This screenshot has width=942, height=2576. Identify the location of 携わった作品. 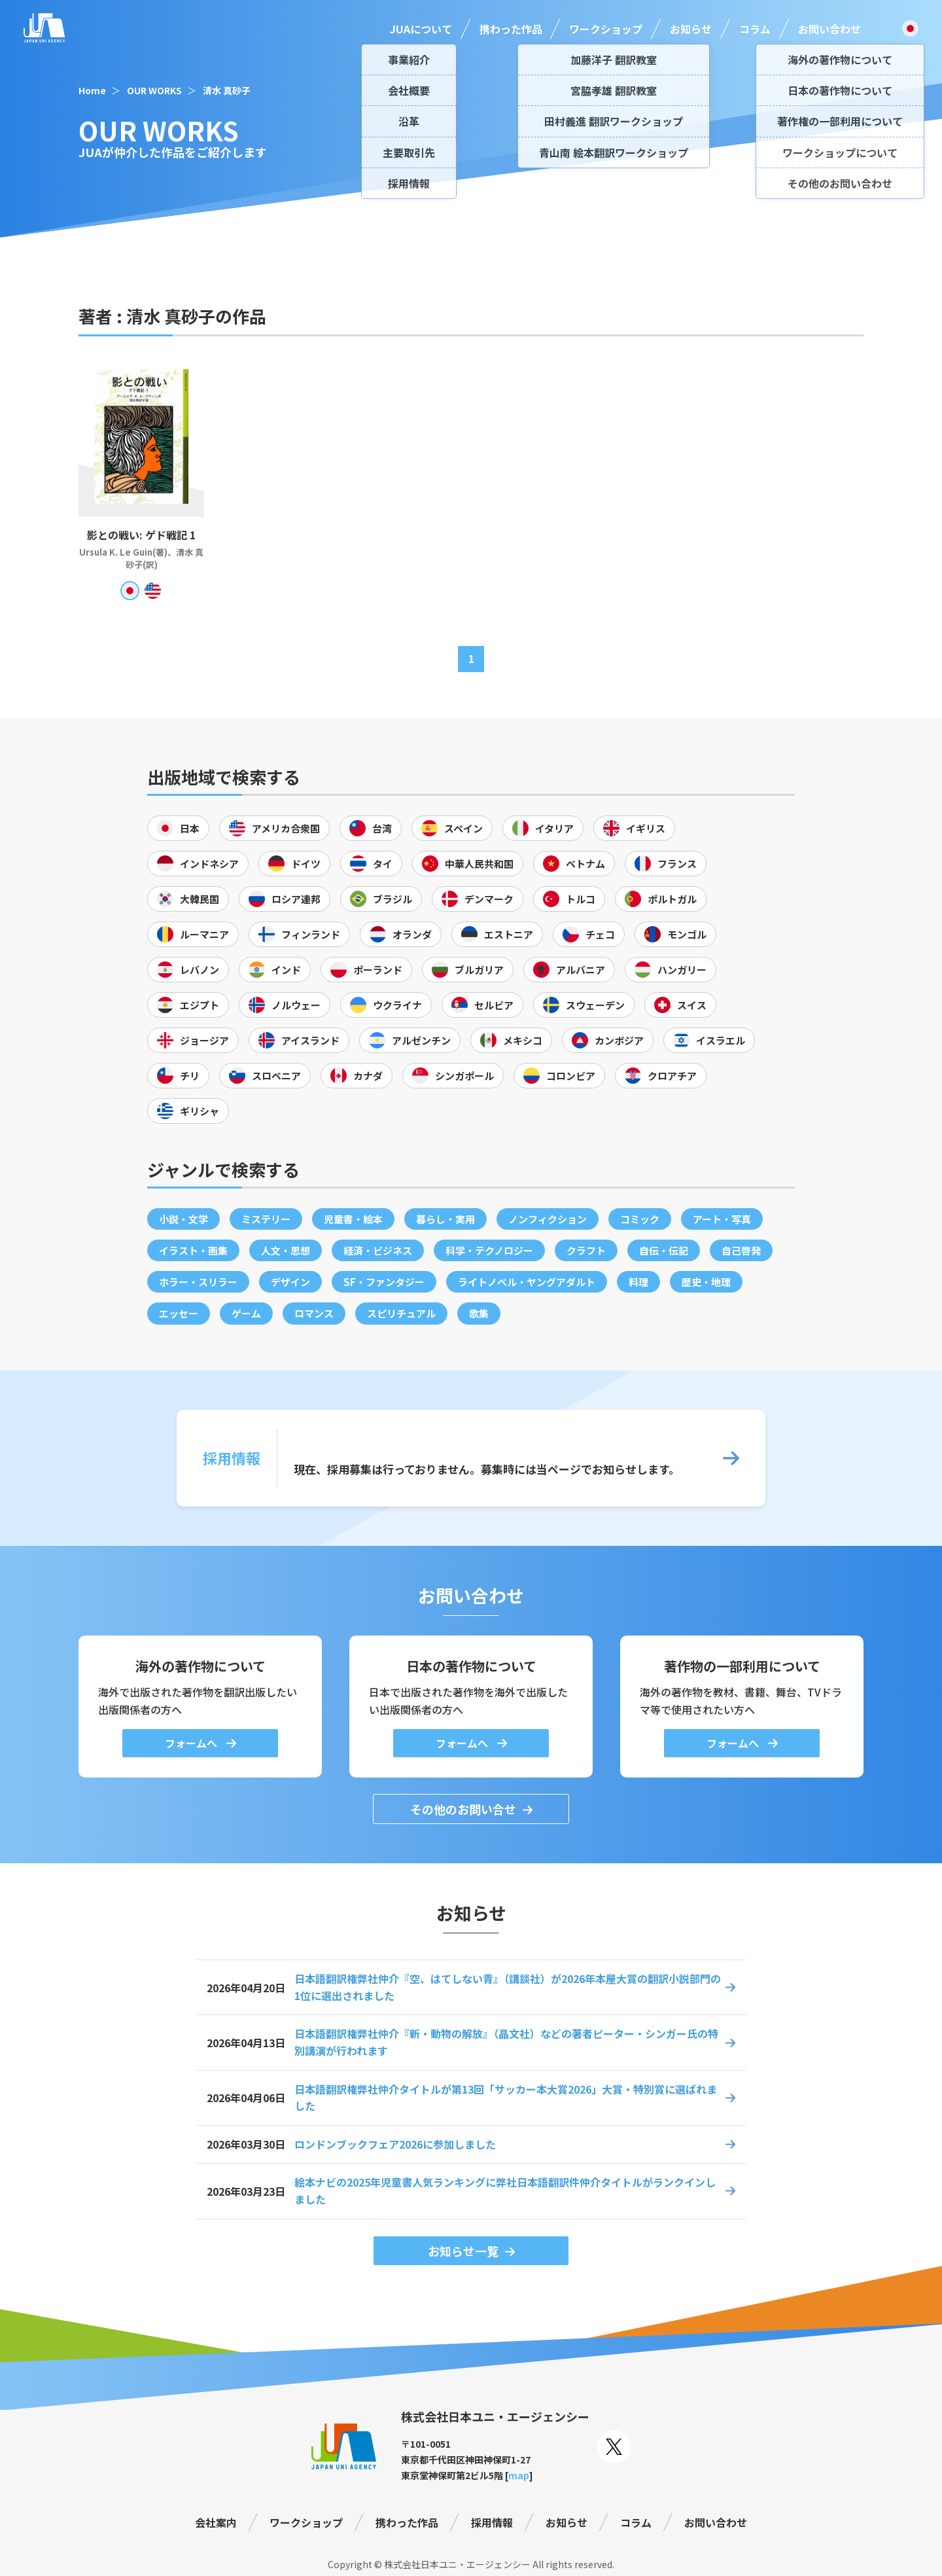
(511, 29).